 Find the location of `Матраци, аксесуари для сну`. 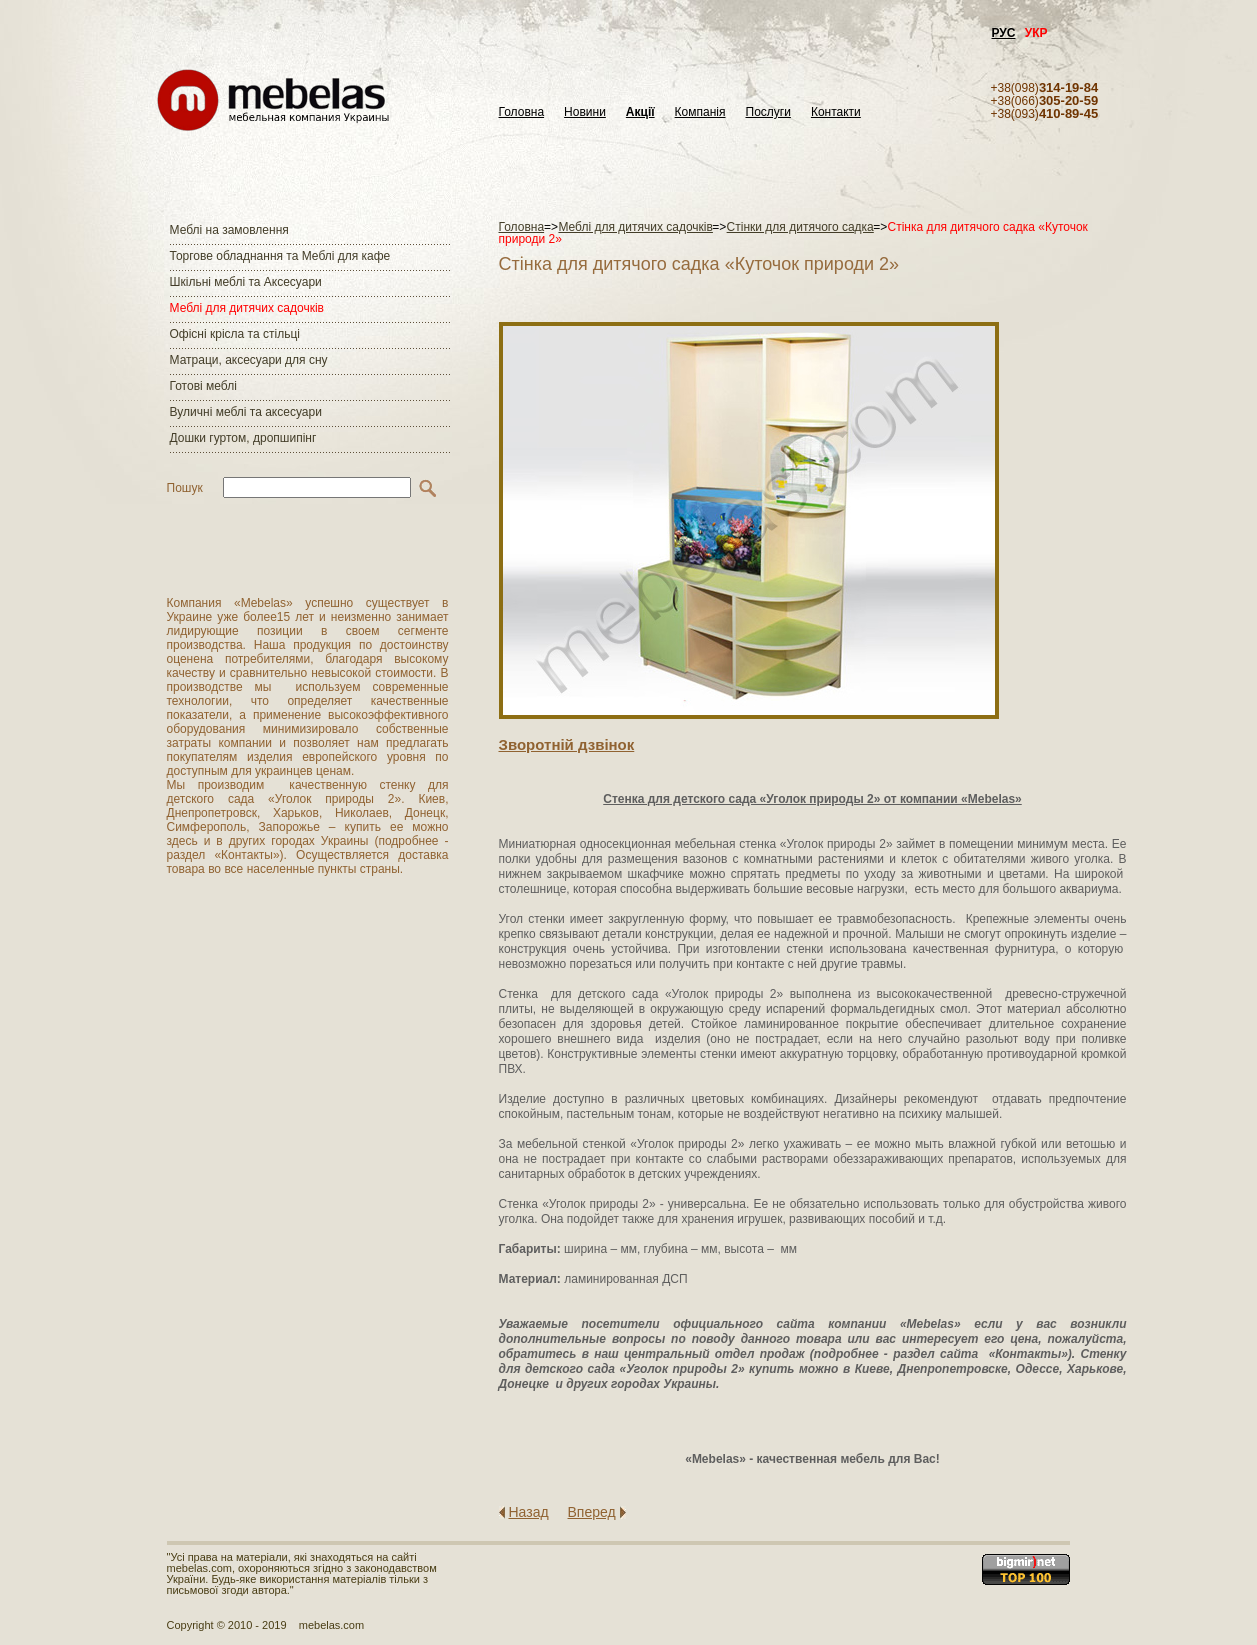

Матраци, аксесуари для сну is located at coordinates (249, 360).